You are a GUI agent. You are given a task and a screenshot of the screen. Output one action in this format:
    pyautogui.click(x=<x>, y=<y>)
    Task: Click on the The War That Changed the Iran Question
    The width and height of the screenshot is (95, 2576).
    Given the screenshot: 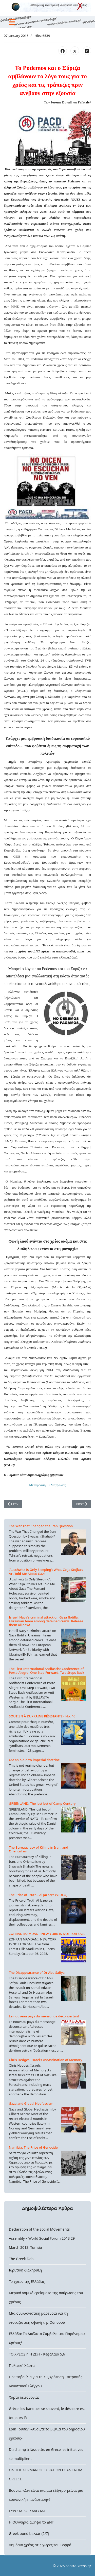 What is the action you would take?
    pyautogui.click(x=41, y=1526)
    